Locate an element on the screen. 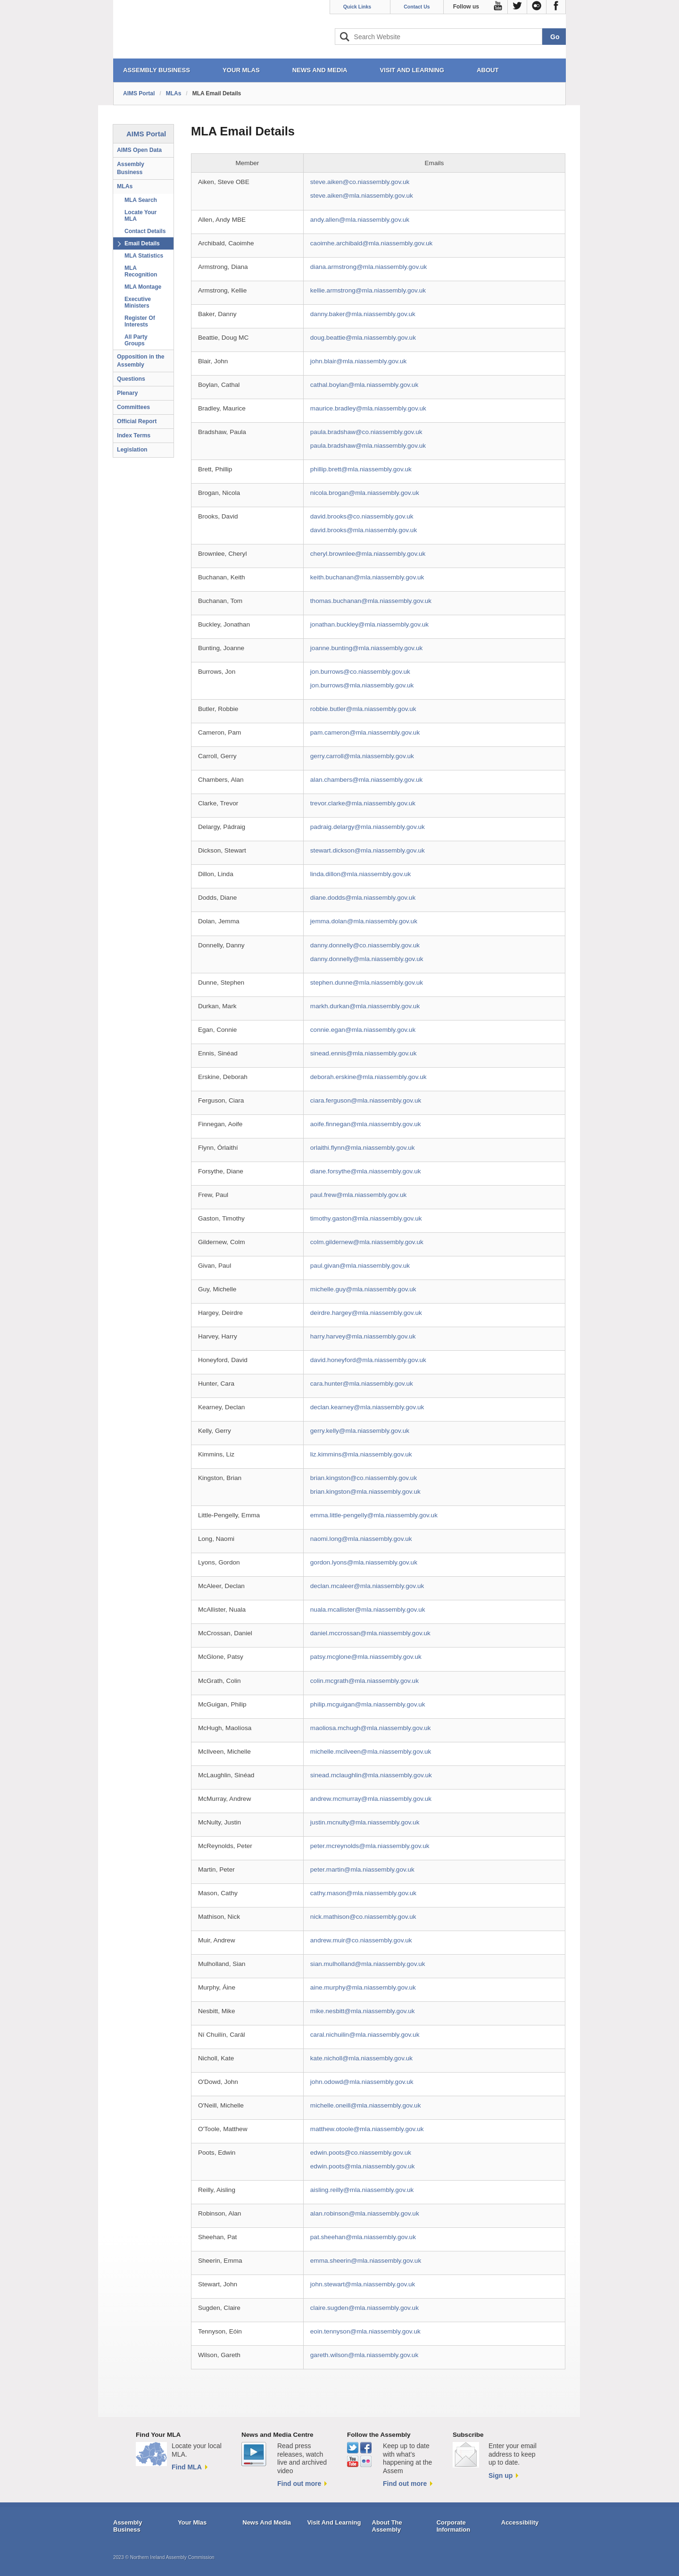 This screenshot has width=679, height=2576. brian.kingston@mla.niassembly.gov.uk is located at coordinates (365, 1491).